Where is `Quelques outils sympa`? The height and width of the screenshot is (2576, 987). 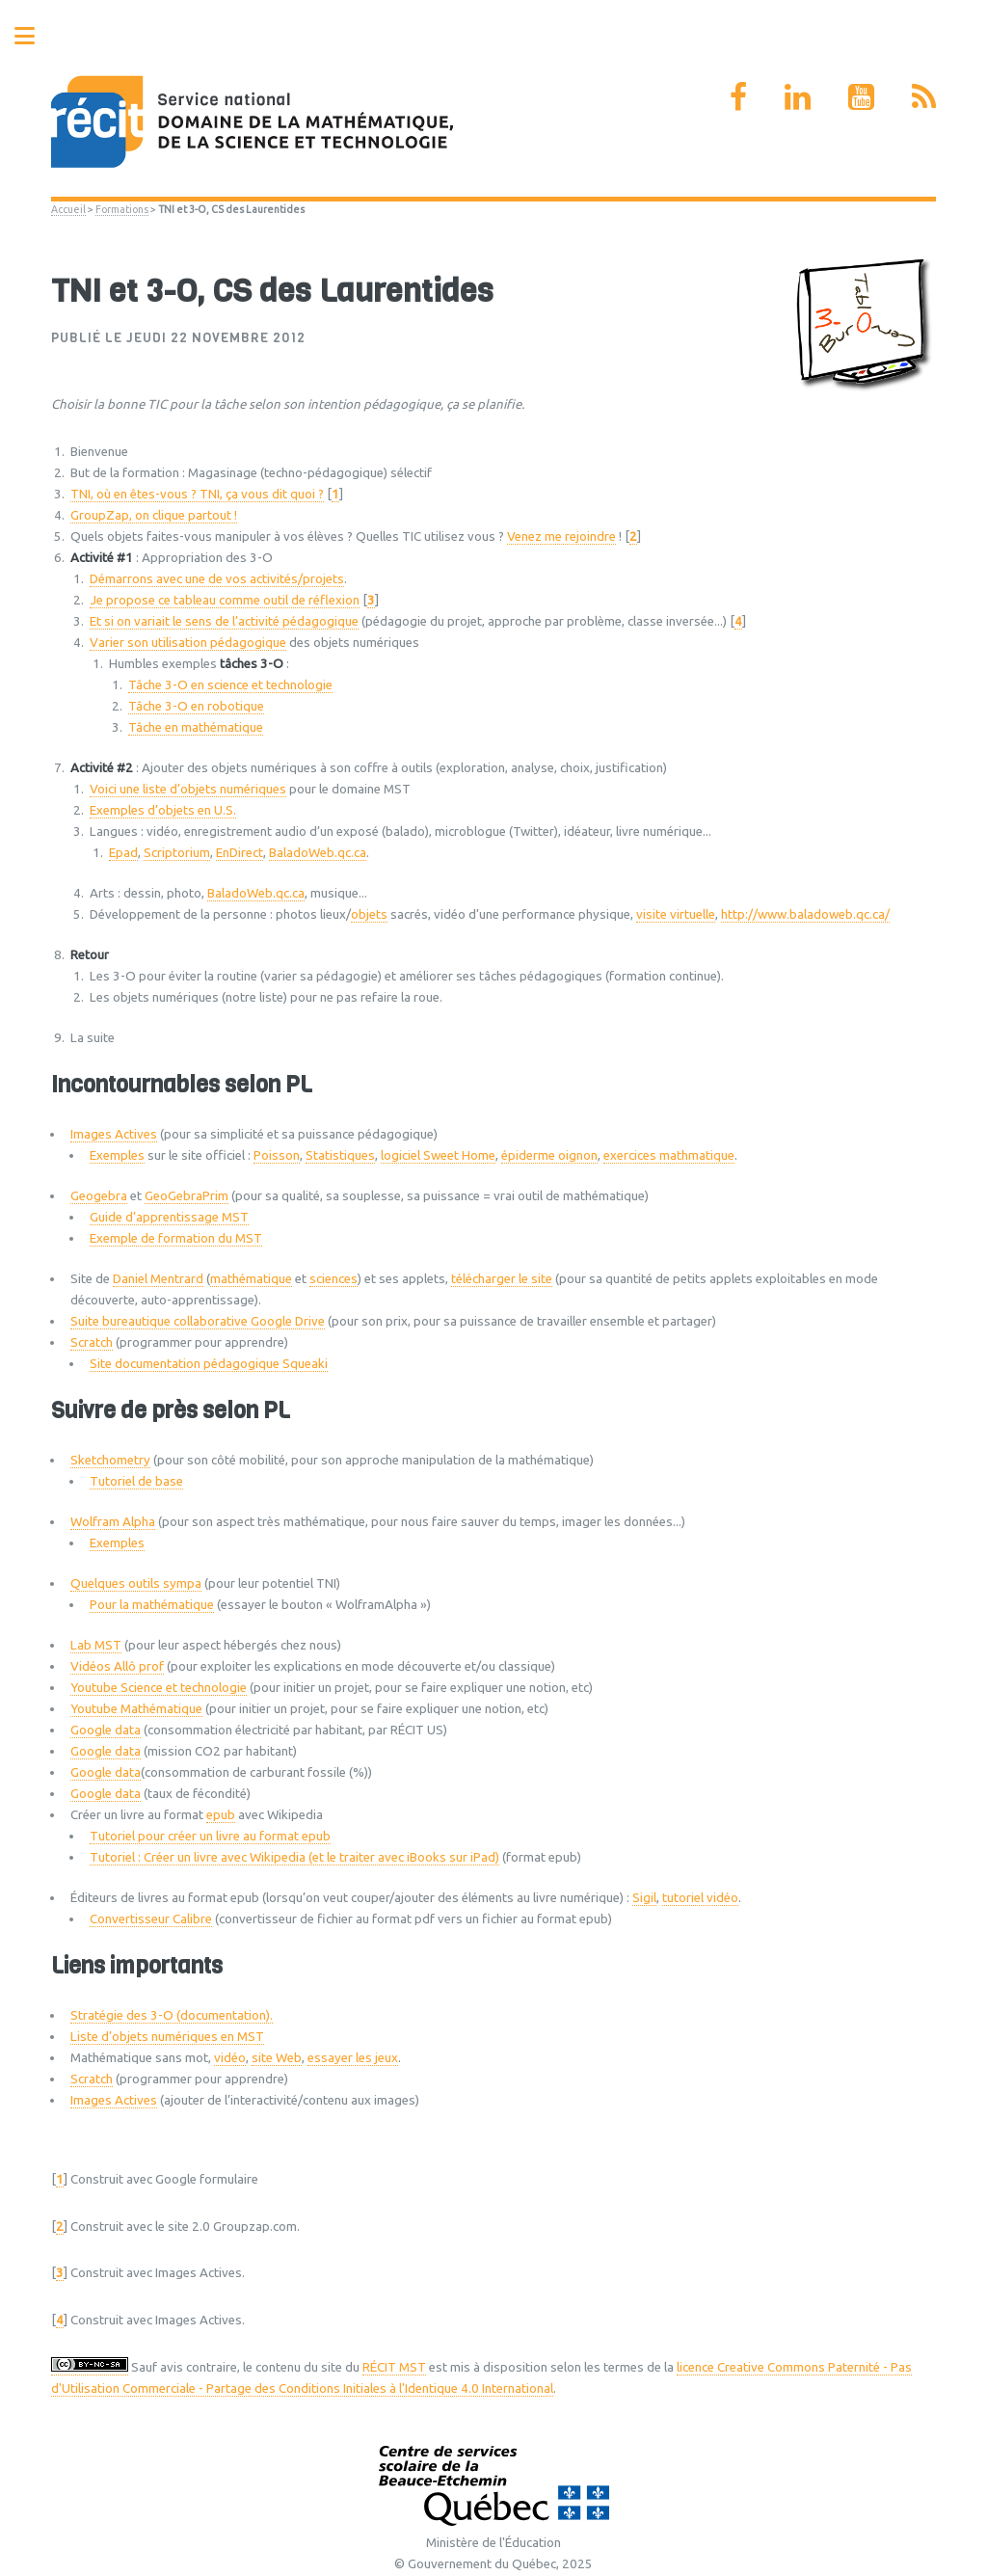 Quelques outils sympa is located at coordinates (135, 1583).